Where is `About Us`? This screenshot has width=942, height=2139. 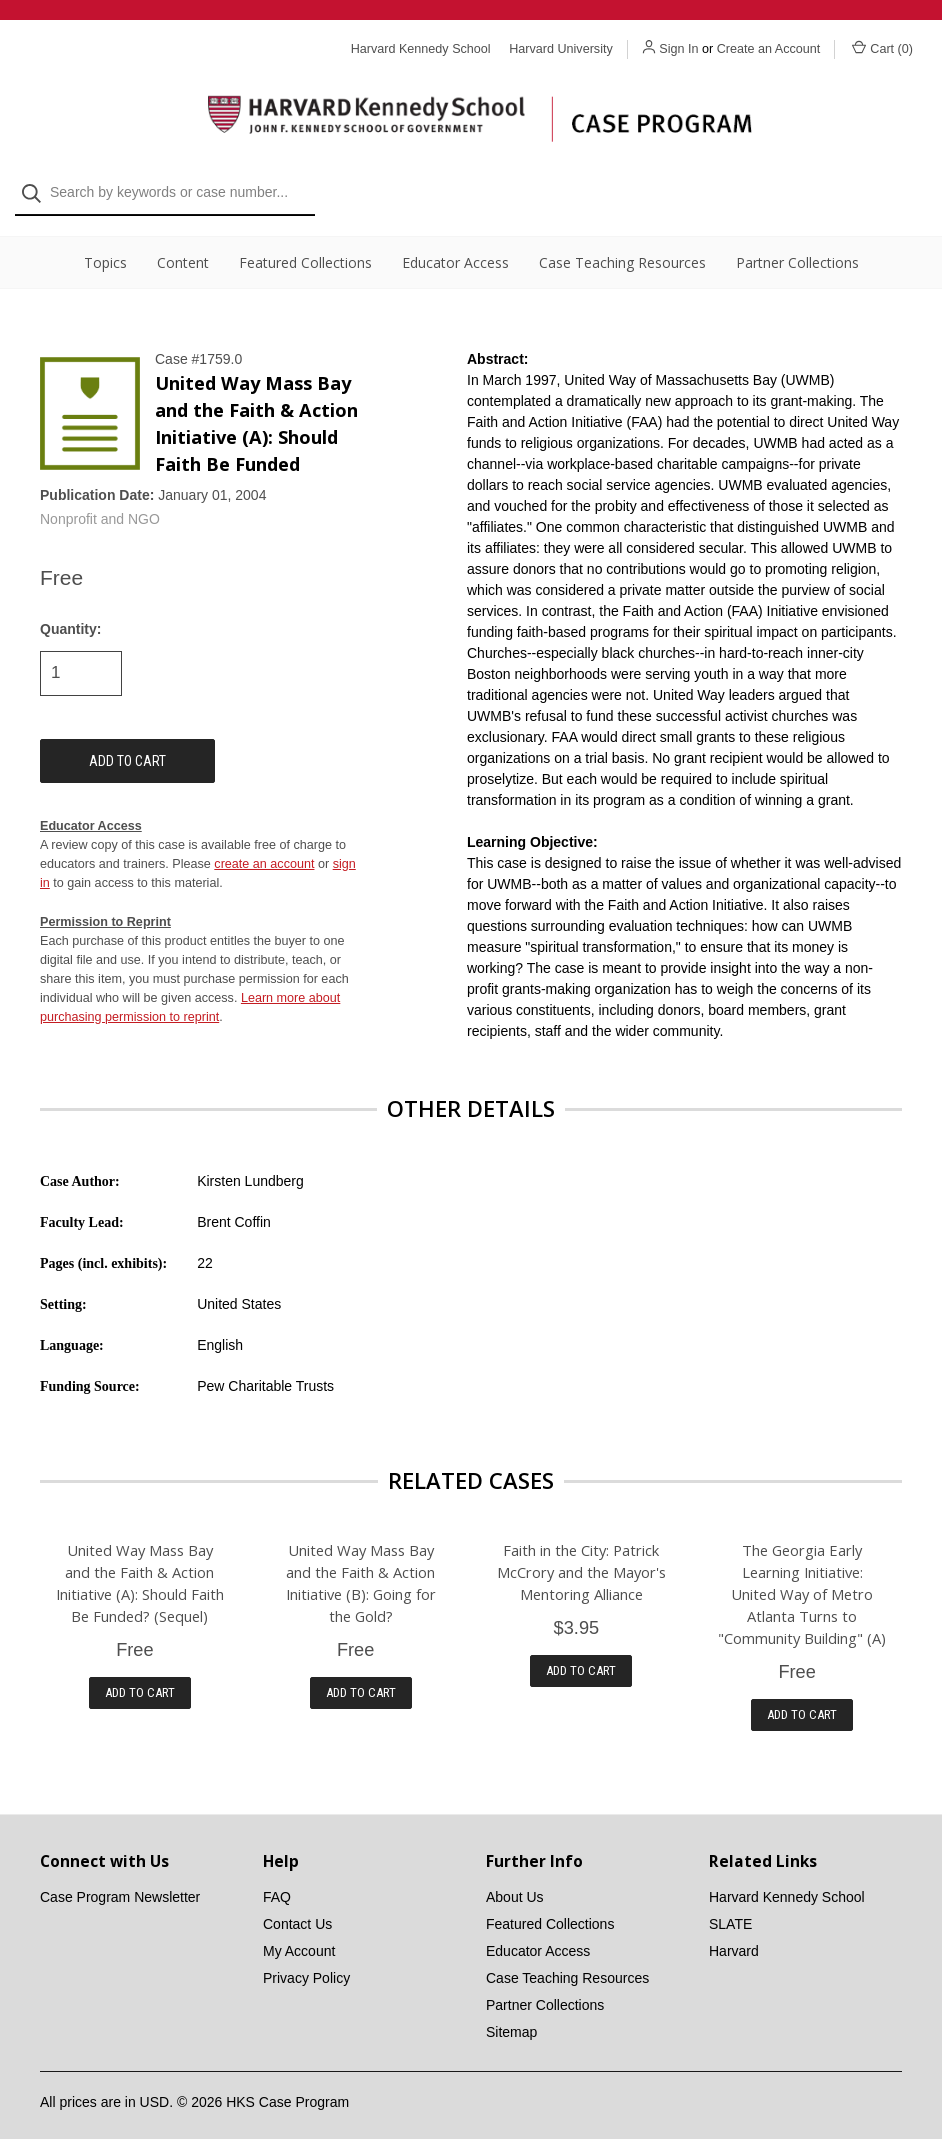 About Us is located at coordinates (515, 1881).